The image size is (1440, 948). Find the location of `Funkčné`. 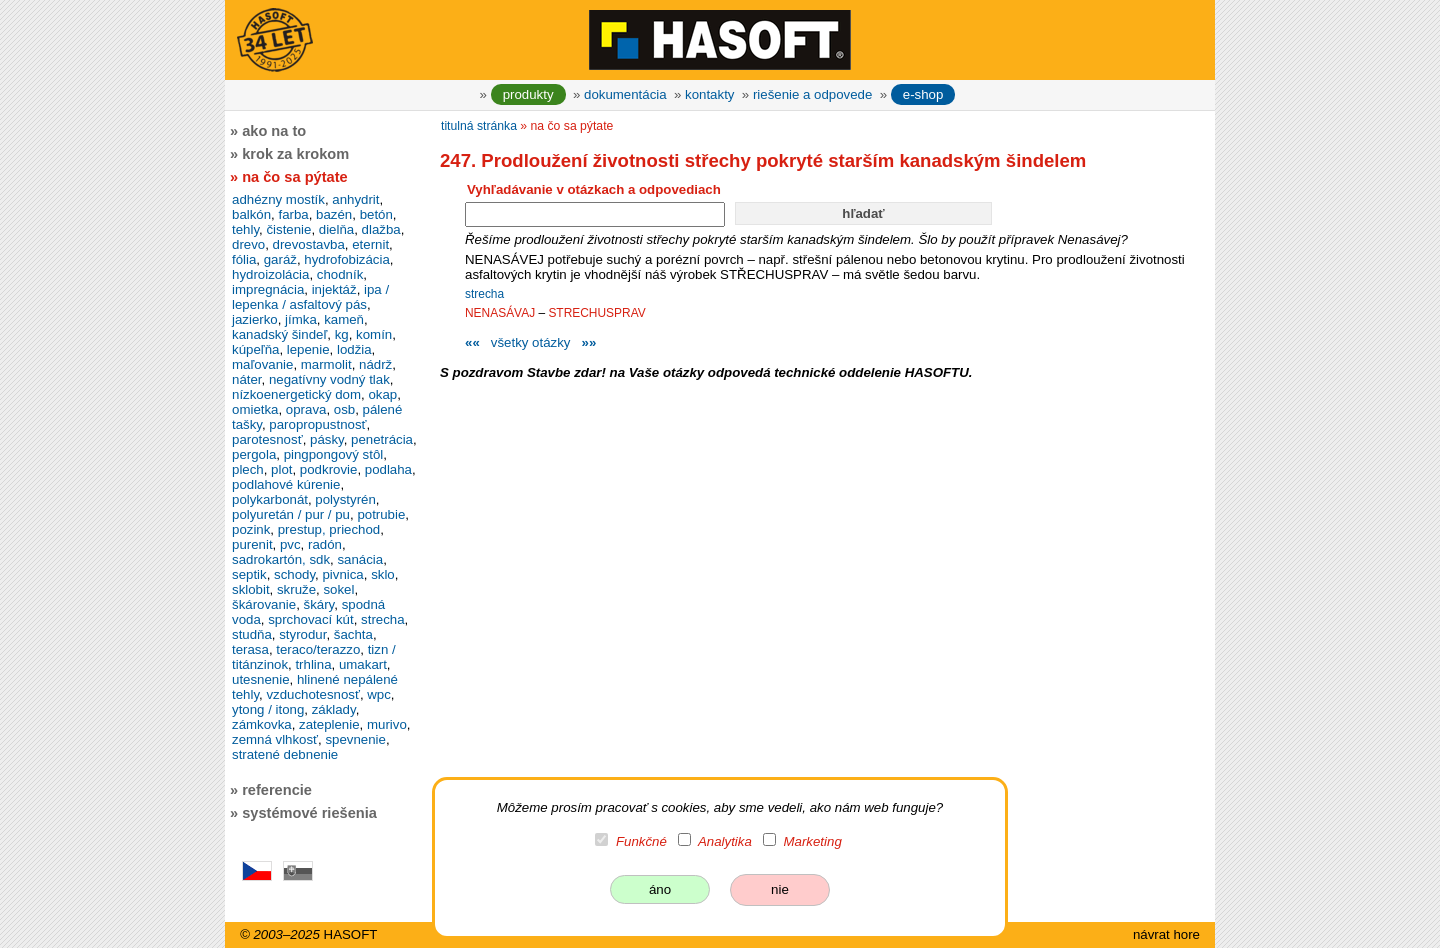

Funkčné is located at coordinates (641, 841).